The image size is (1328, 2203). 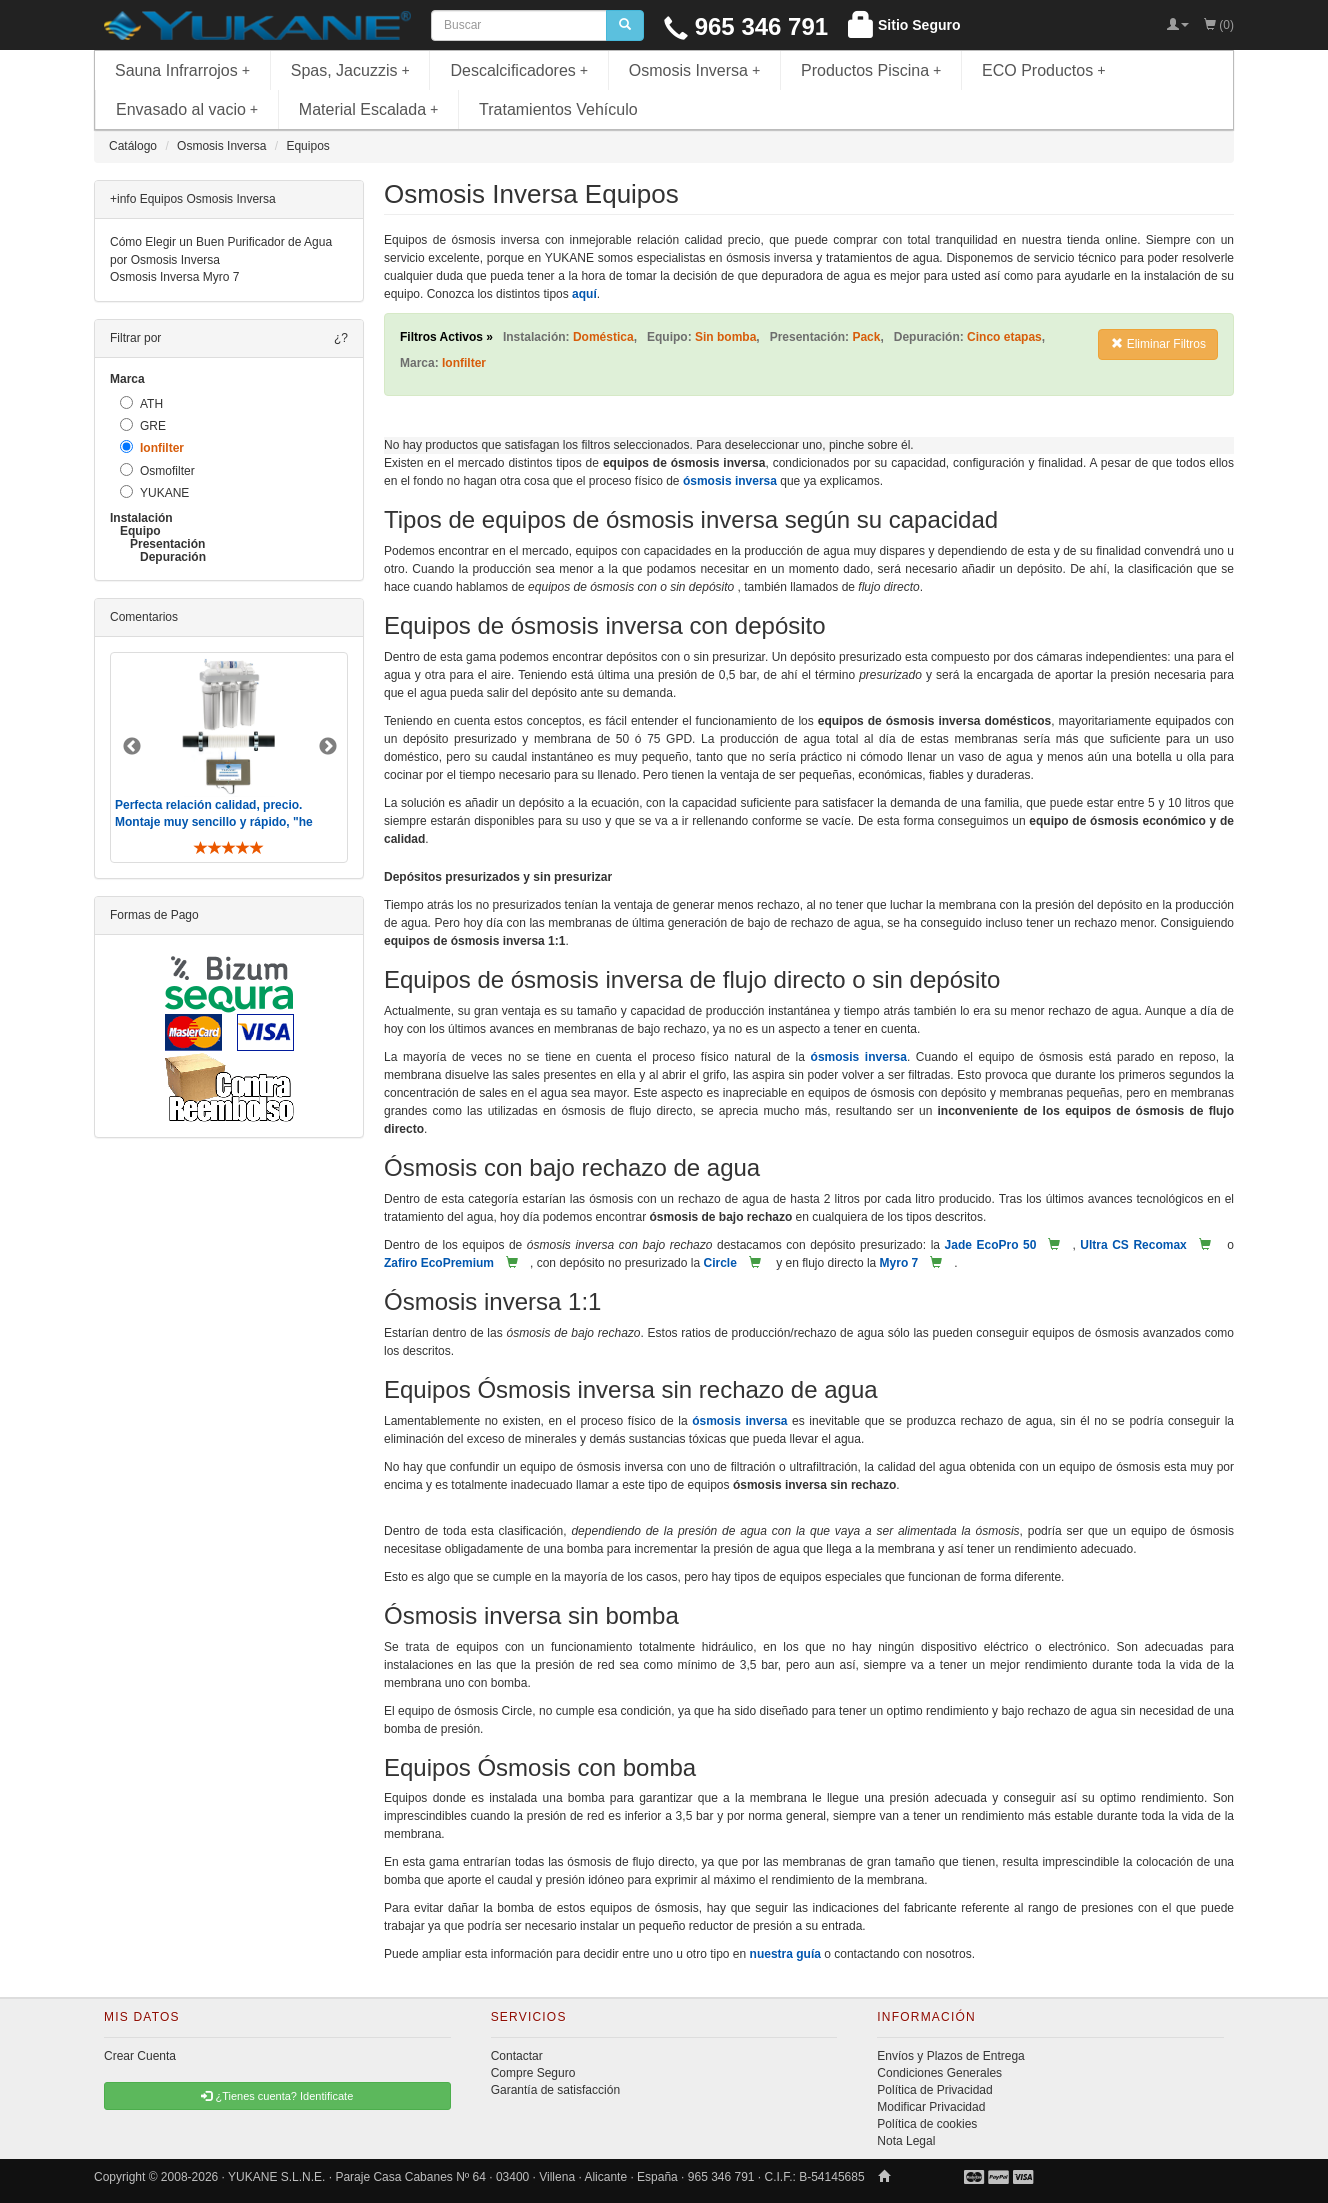 I want to click on Osmofilter, so click(x=157, y=470).